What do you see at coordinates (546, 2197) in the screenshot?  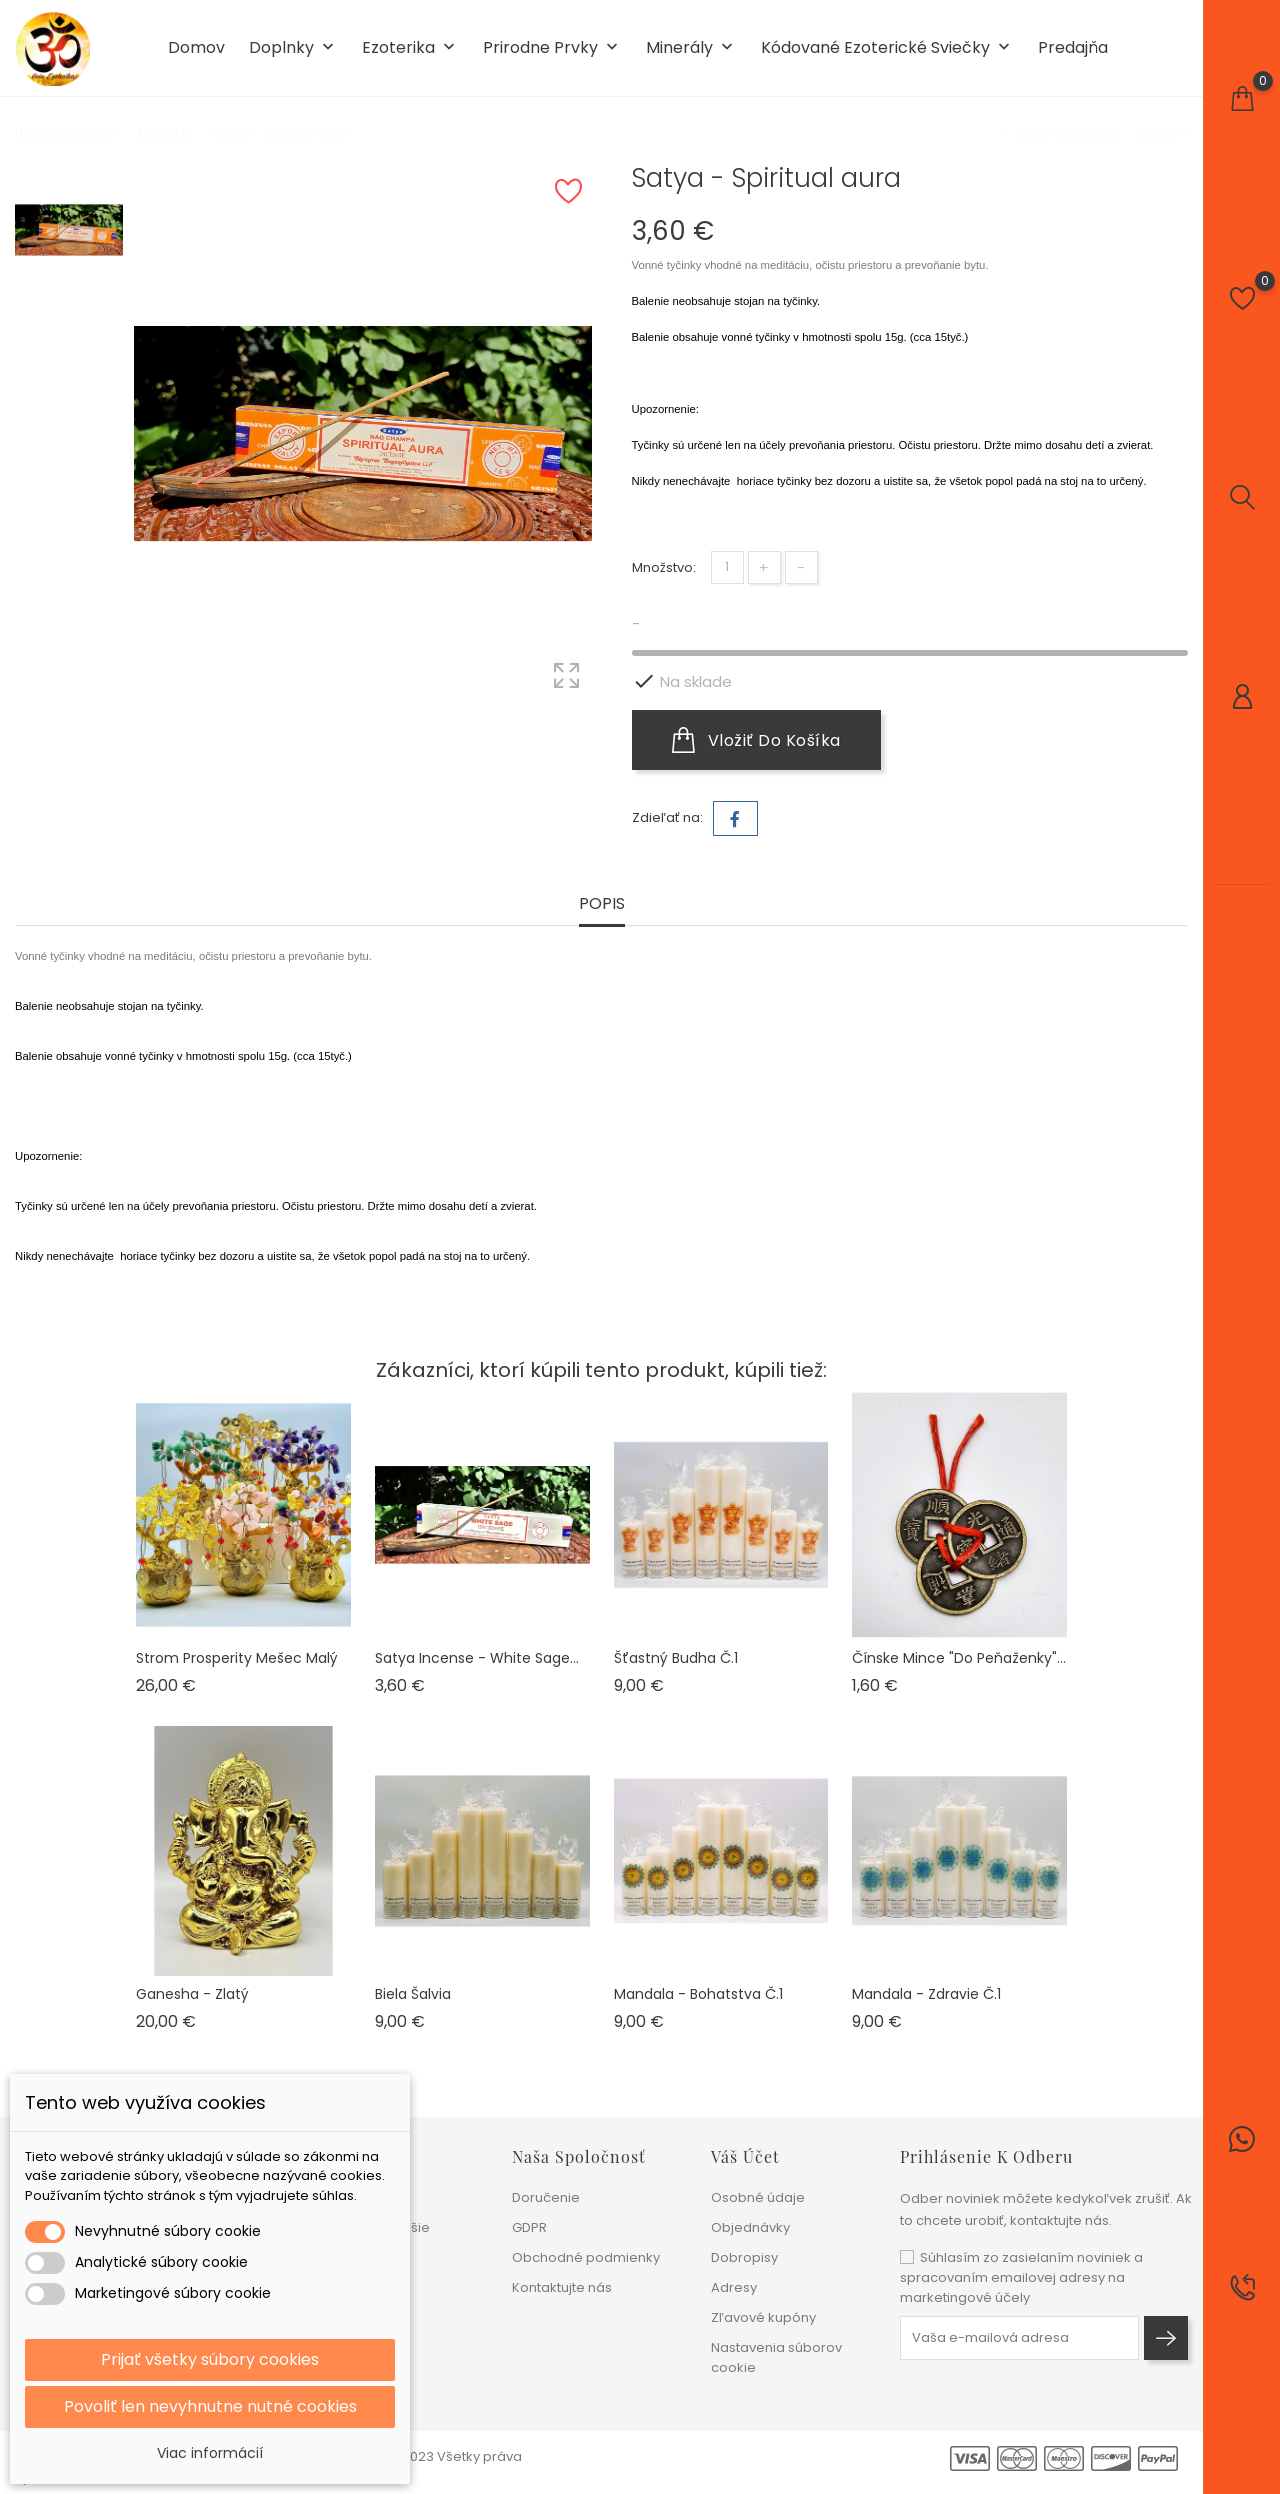 I see `Doručenie` at bounding box center [546, 2197].